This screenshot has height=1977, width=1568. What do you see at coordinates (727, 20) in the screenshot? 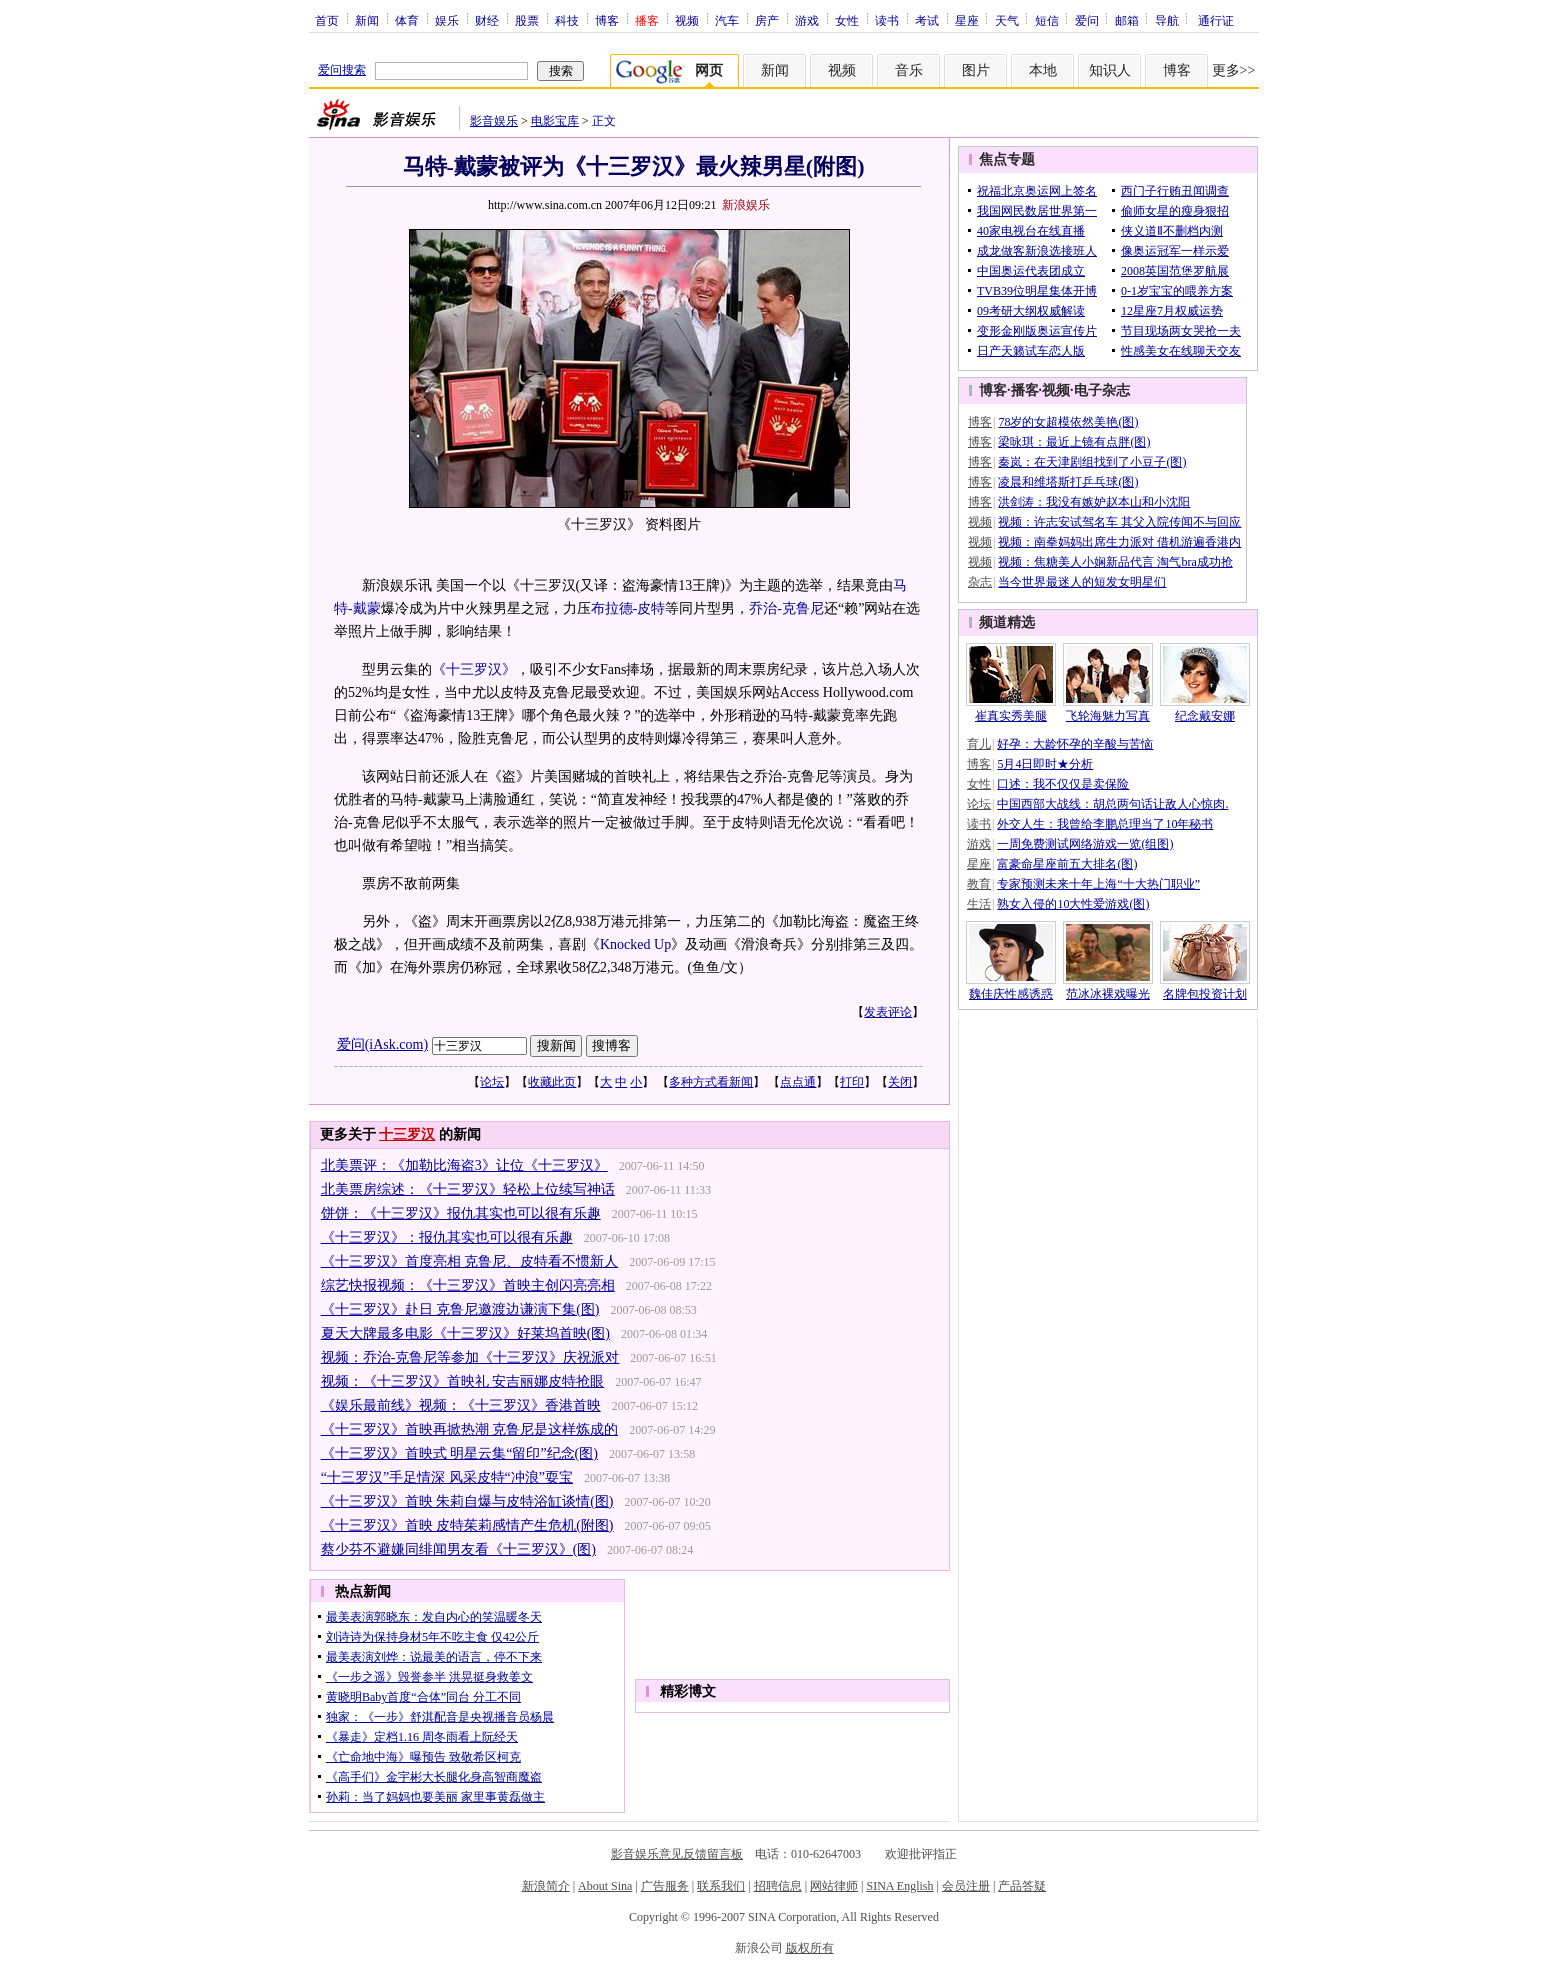
I see `汽车` at bounding box center [727, 20].